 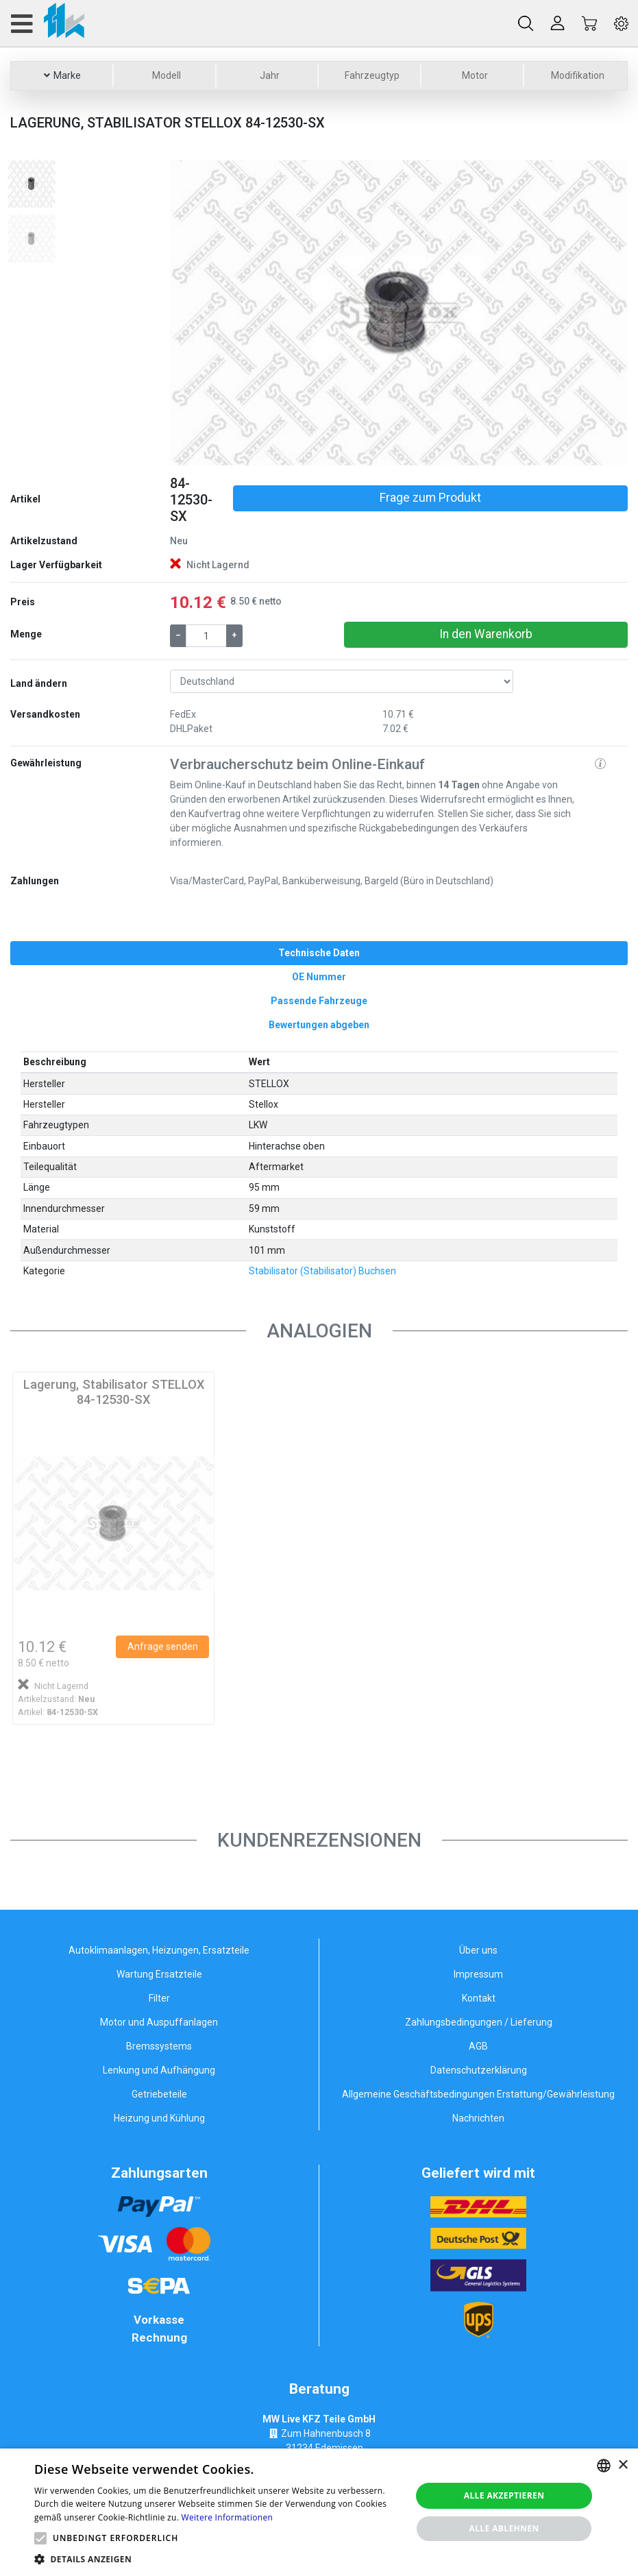 What do you see at coordinates (504, 2528) in the screenshot?
I see `Alle ablehnen [button]` at bounding box center [504, 2528].